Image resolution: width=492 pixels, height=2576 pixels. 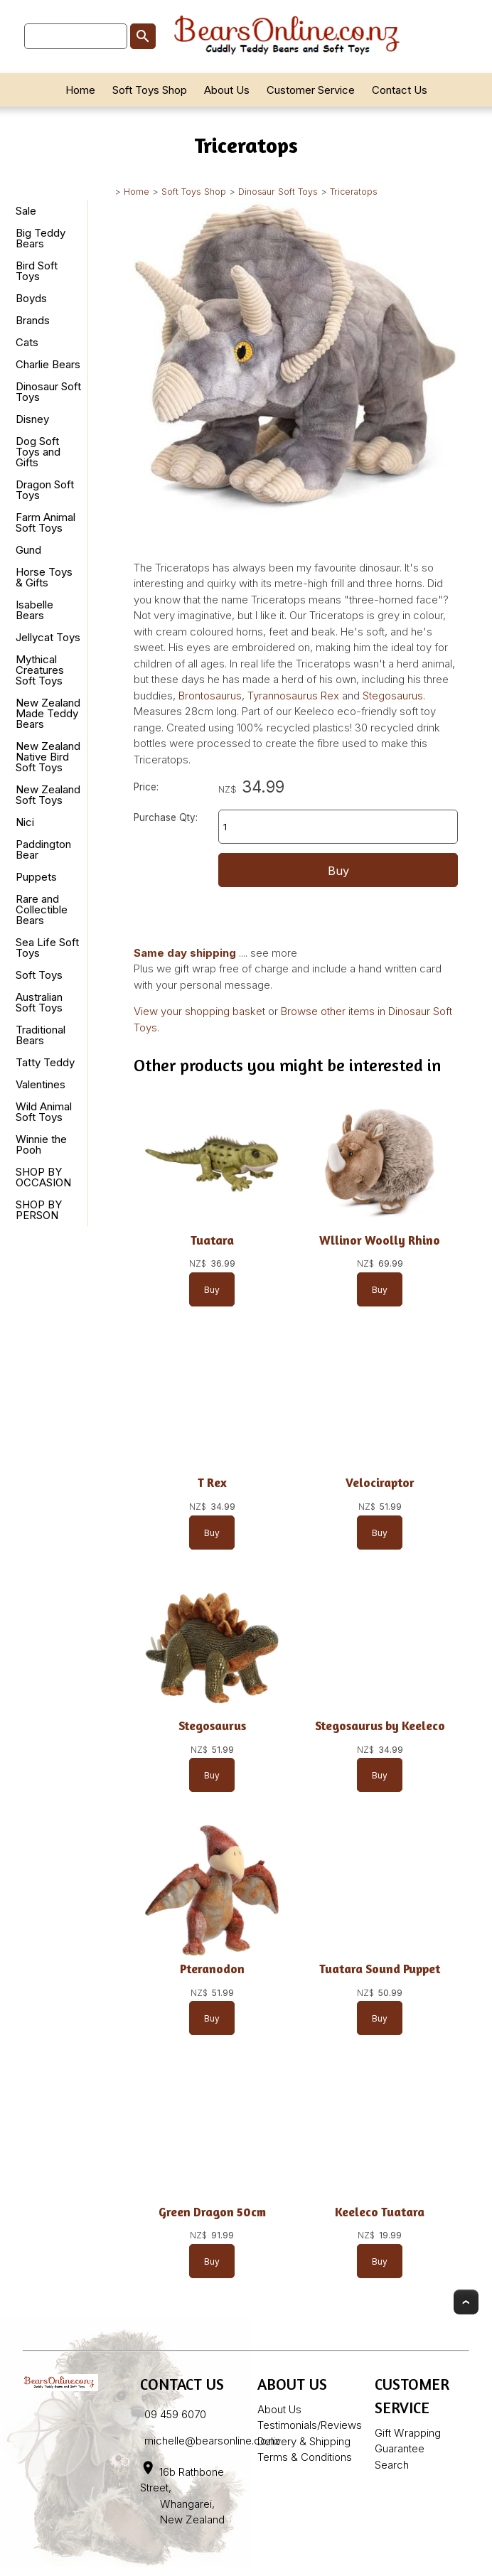 I want to click on Soft Toys Shop, so click(x=149, y=90).